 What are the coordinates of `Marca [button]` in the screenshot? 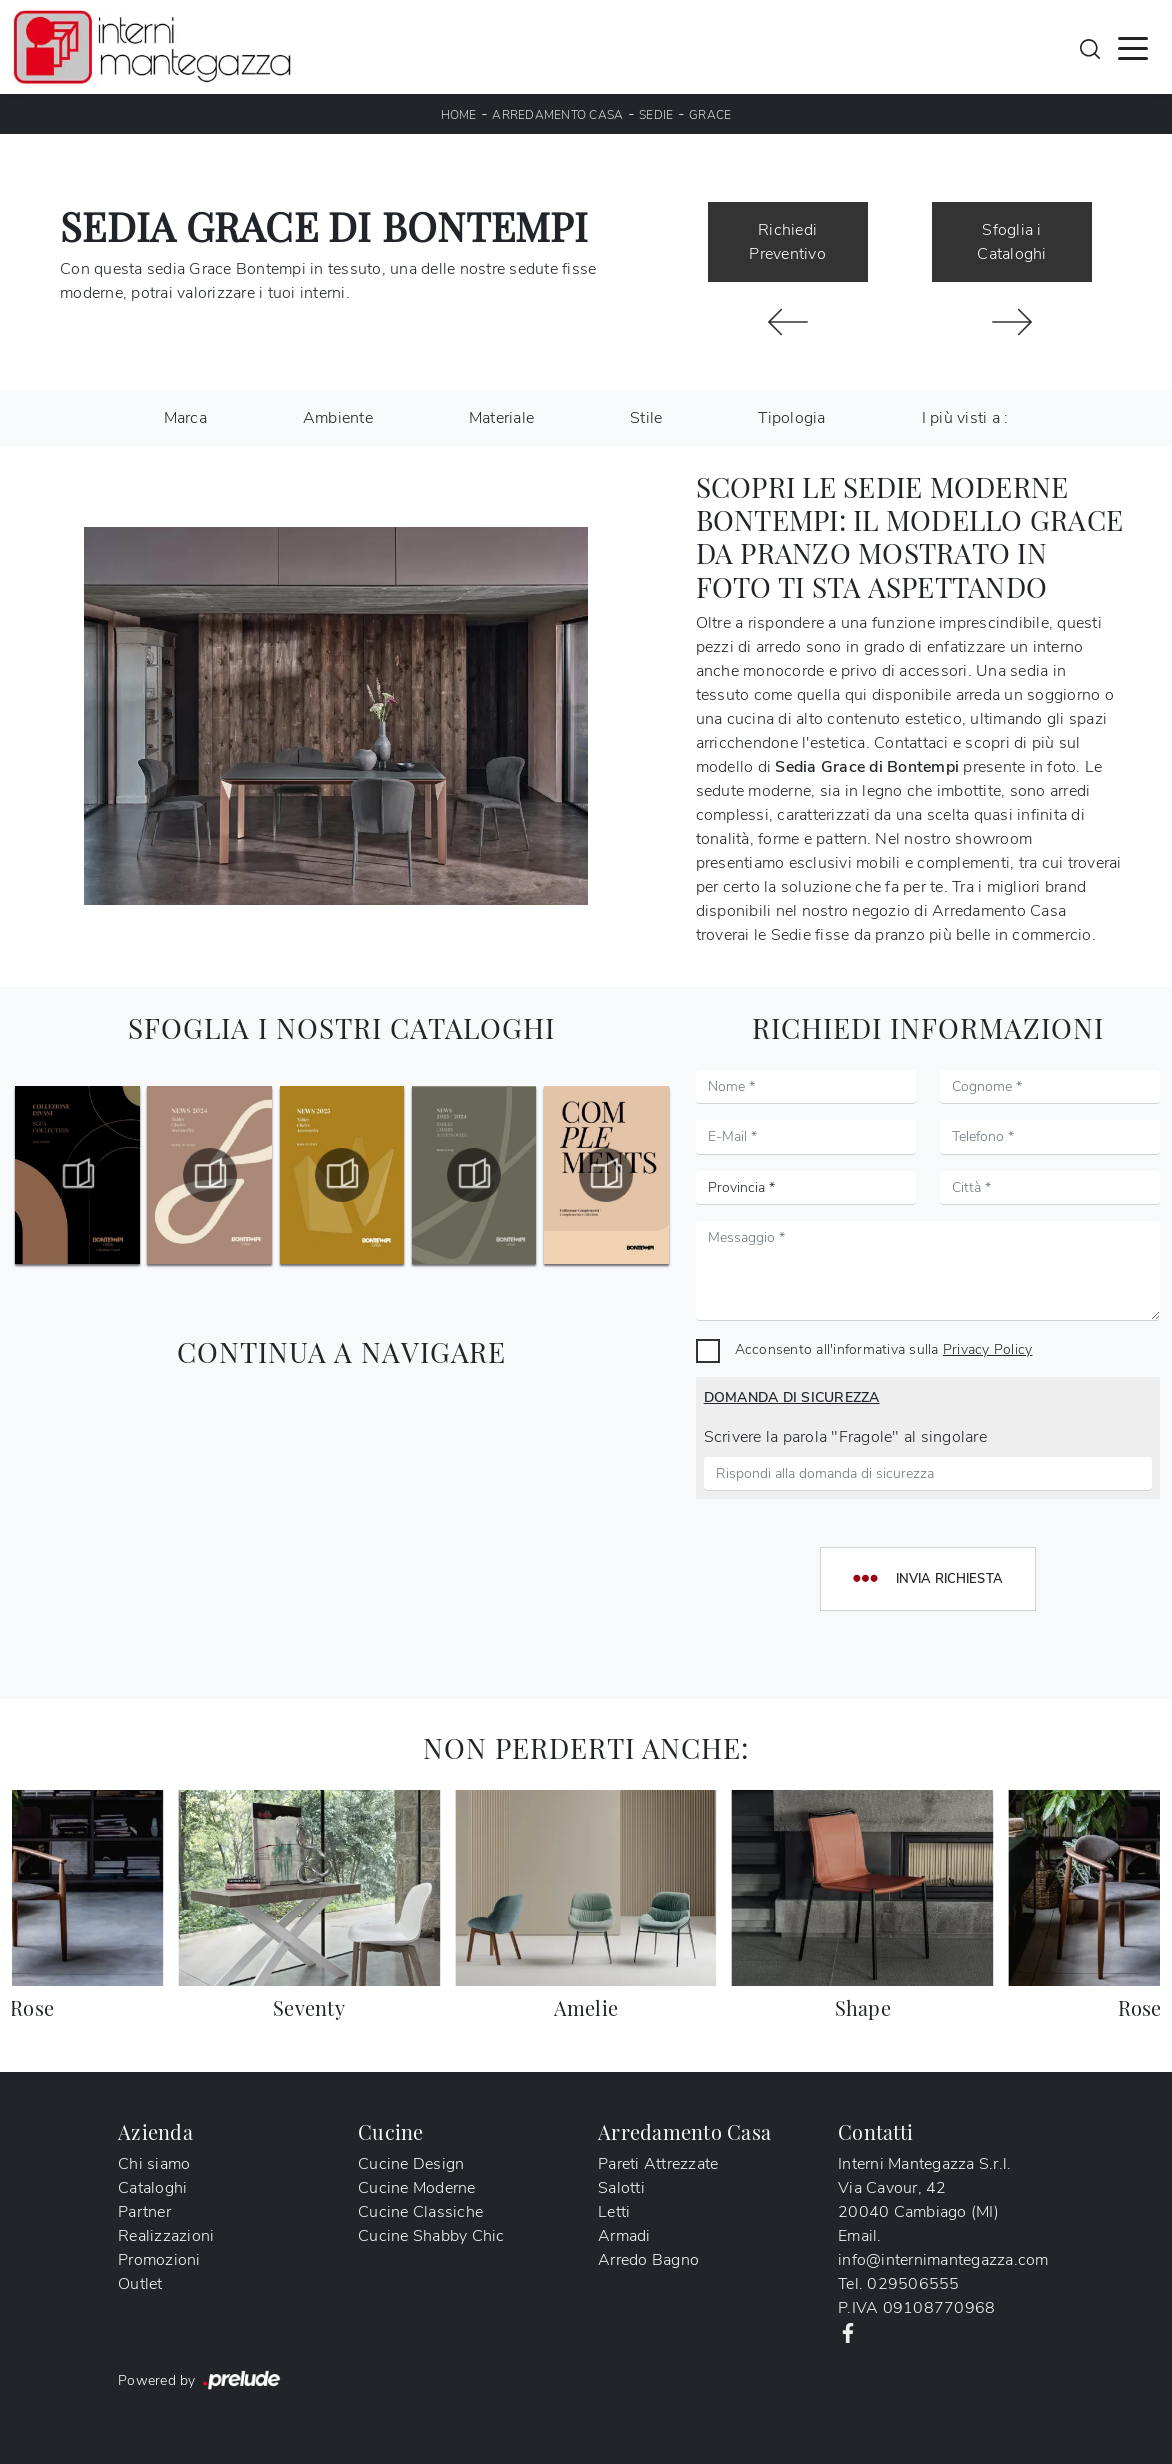 It's located at (185, 418).